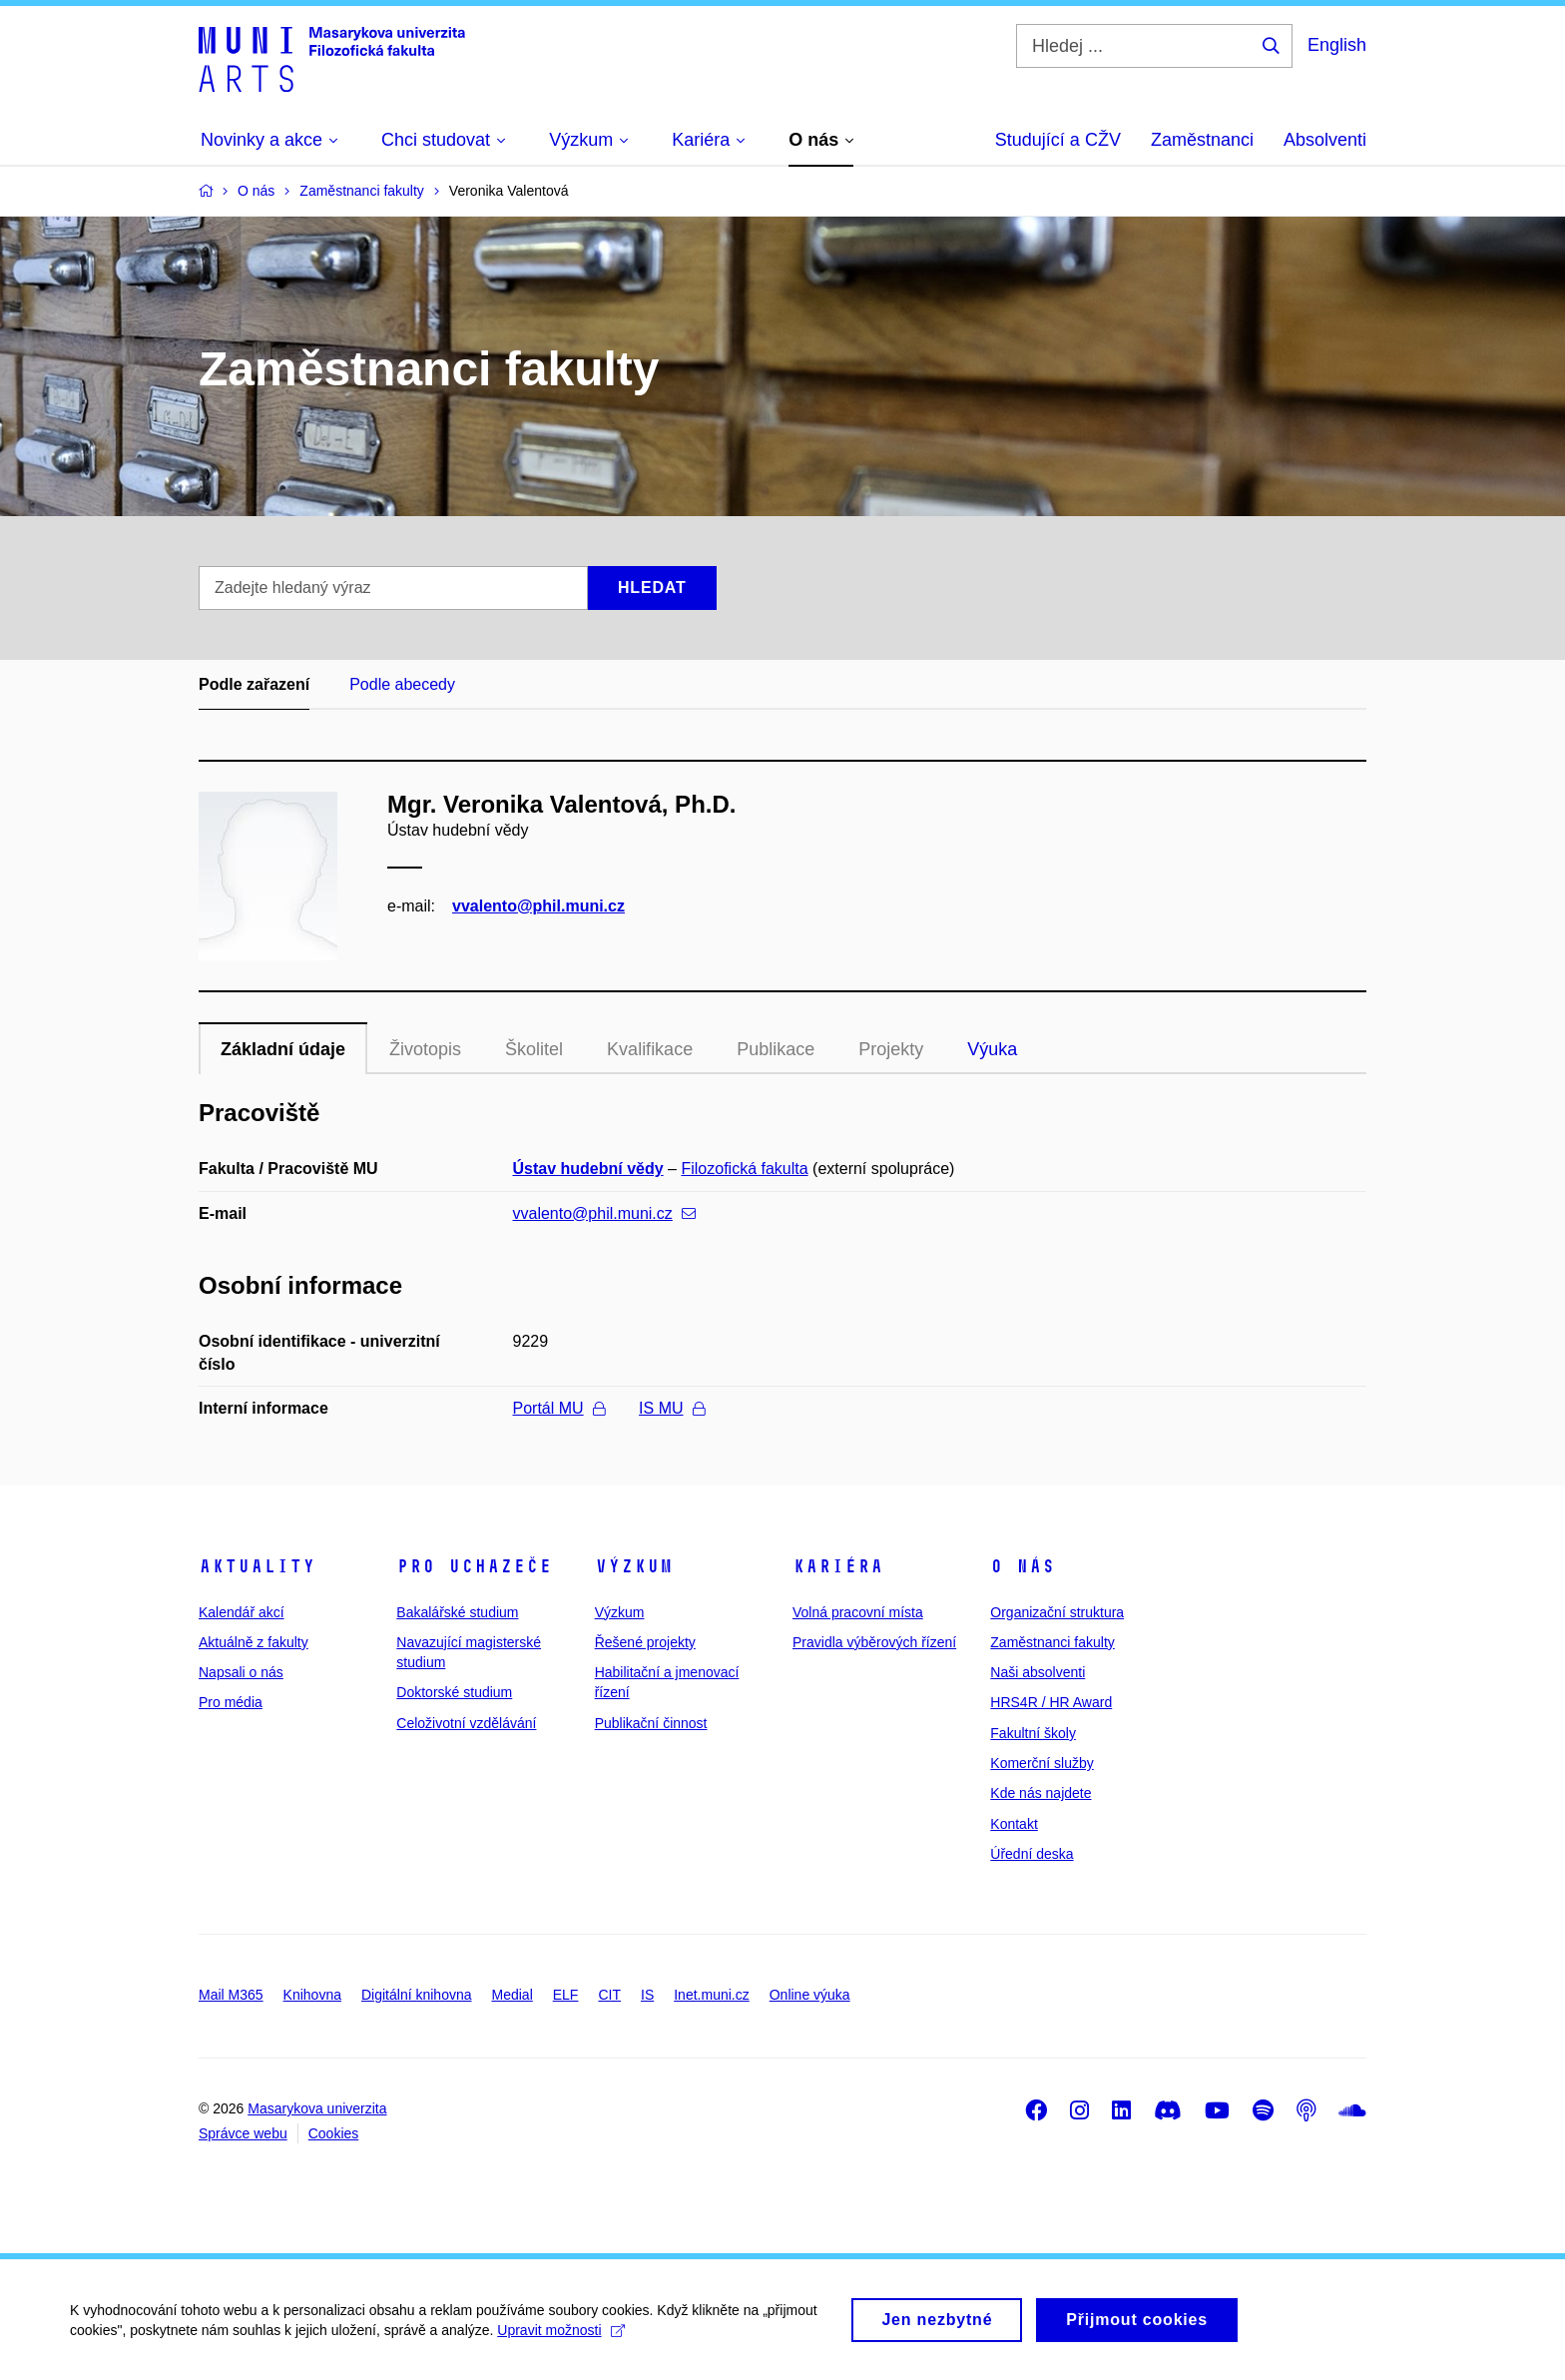 Image resolution: width=1565 pixels, height=2380 pixels. What do you see at coordinates (425, 1049) in the screenshot?
I see `Životopis` at bounding box center [425, 1049].